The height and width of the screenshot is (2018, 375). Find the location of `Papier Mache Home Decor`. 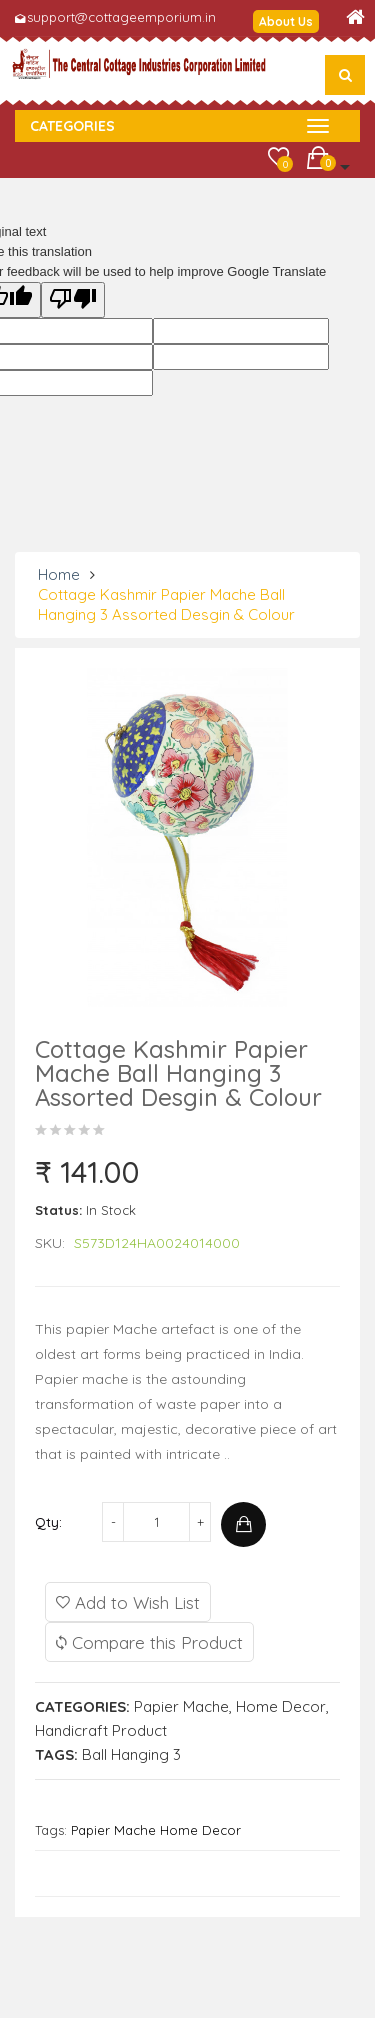

Papier Mache Home Decor is located at coordinates (156, 1830).